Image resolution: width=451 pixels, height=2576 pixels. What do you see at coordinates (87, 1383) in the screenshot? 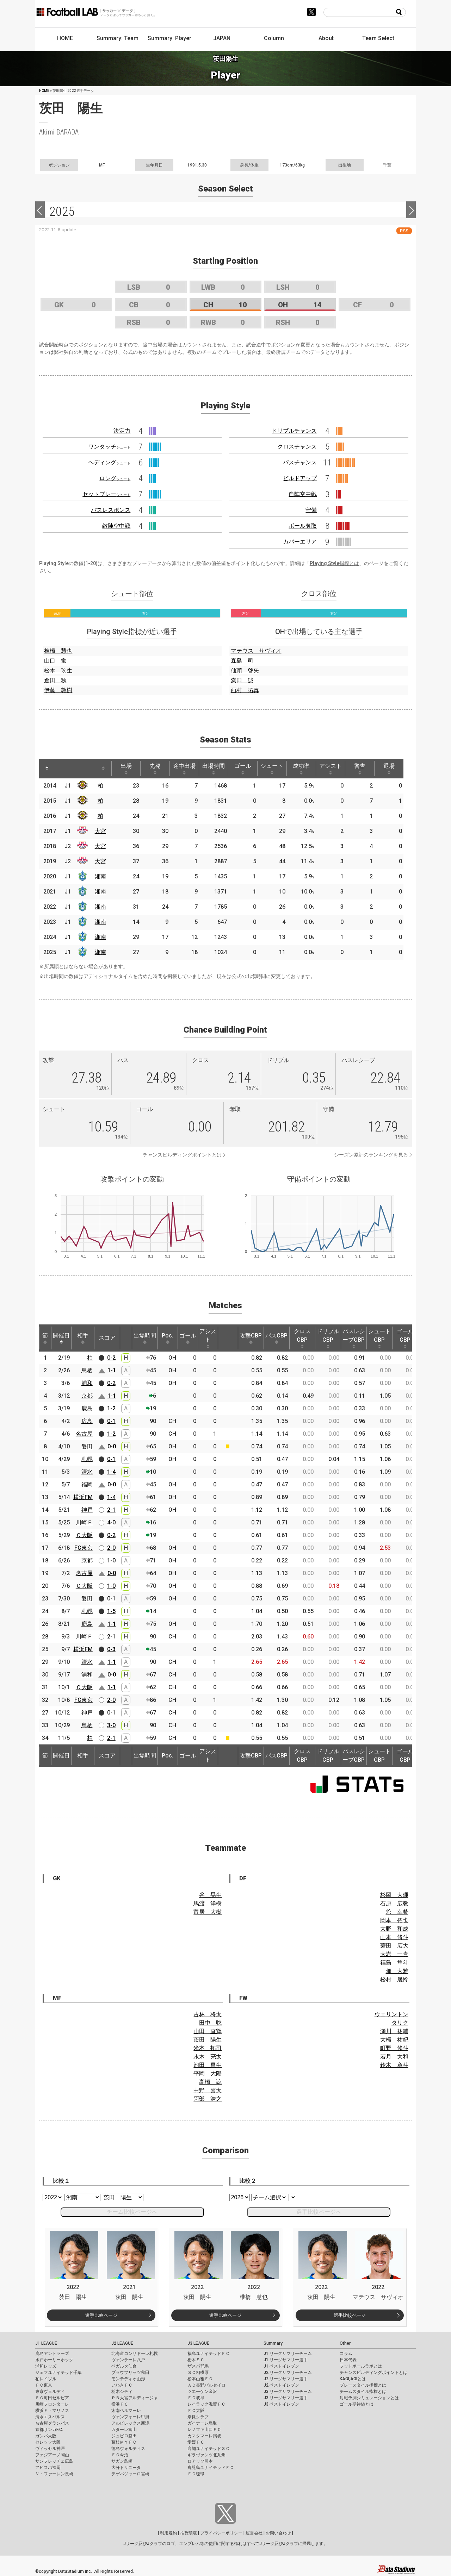
I see `浦和` at bounding box center [87, 1383].